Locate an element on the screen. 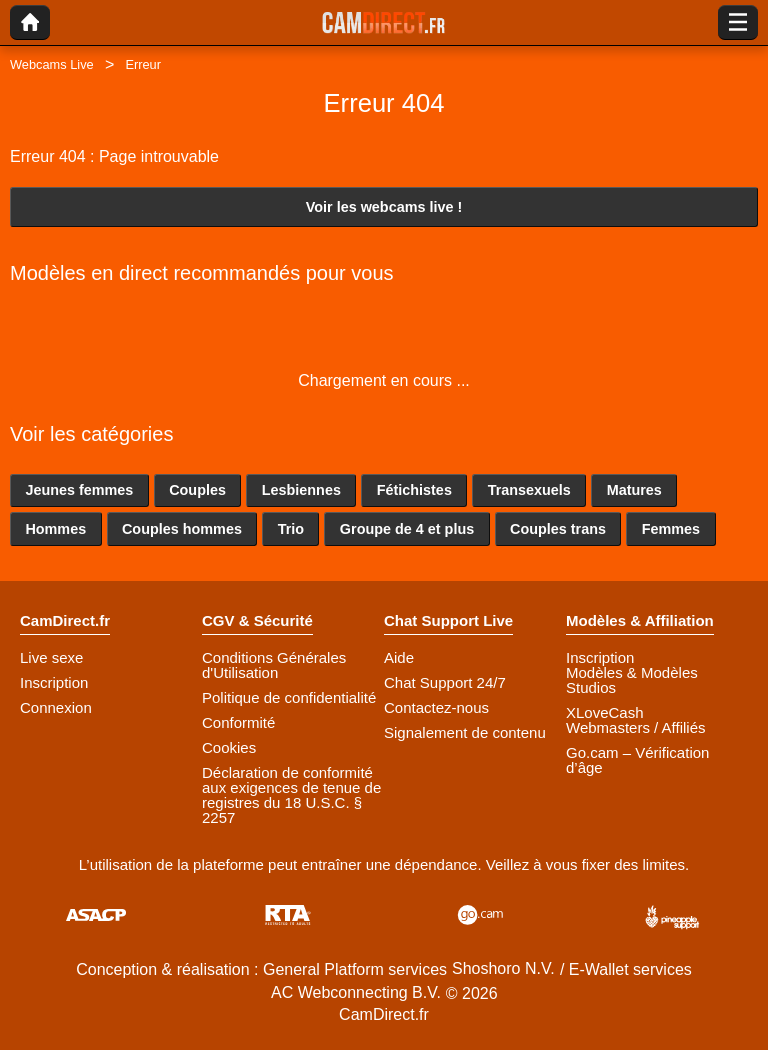  Fétichistes is located at coordinates (414, 490).